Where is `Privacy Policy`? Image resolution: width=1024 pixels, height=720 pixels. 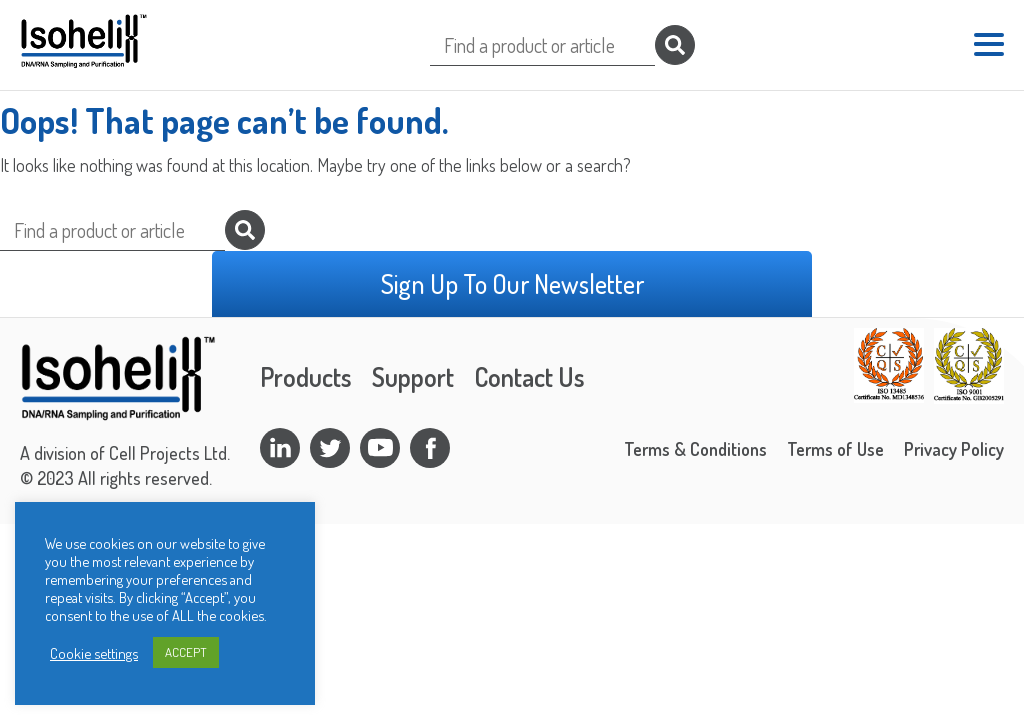
Privacy Policy is located at coordinates (954, 449).